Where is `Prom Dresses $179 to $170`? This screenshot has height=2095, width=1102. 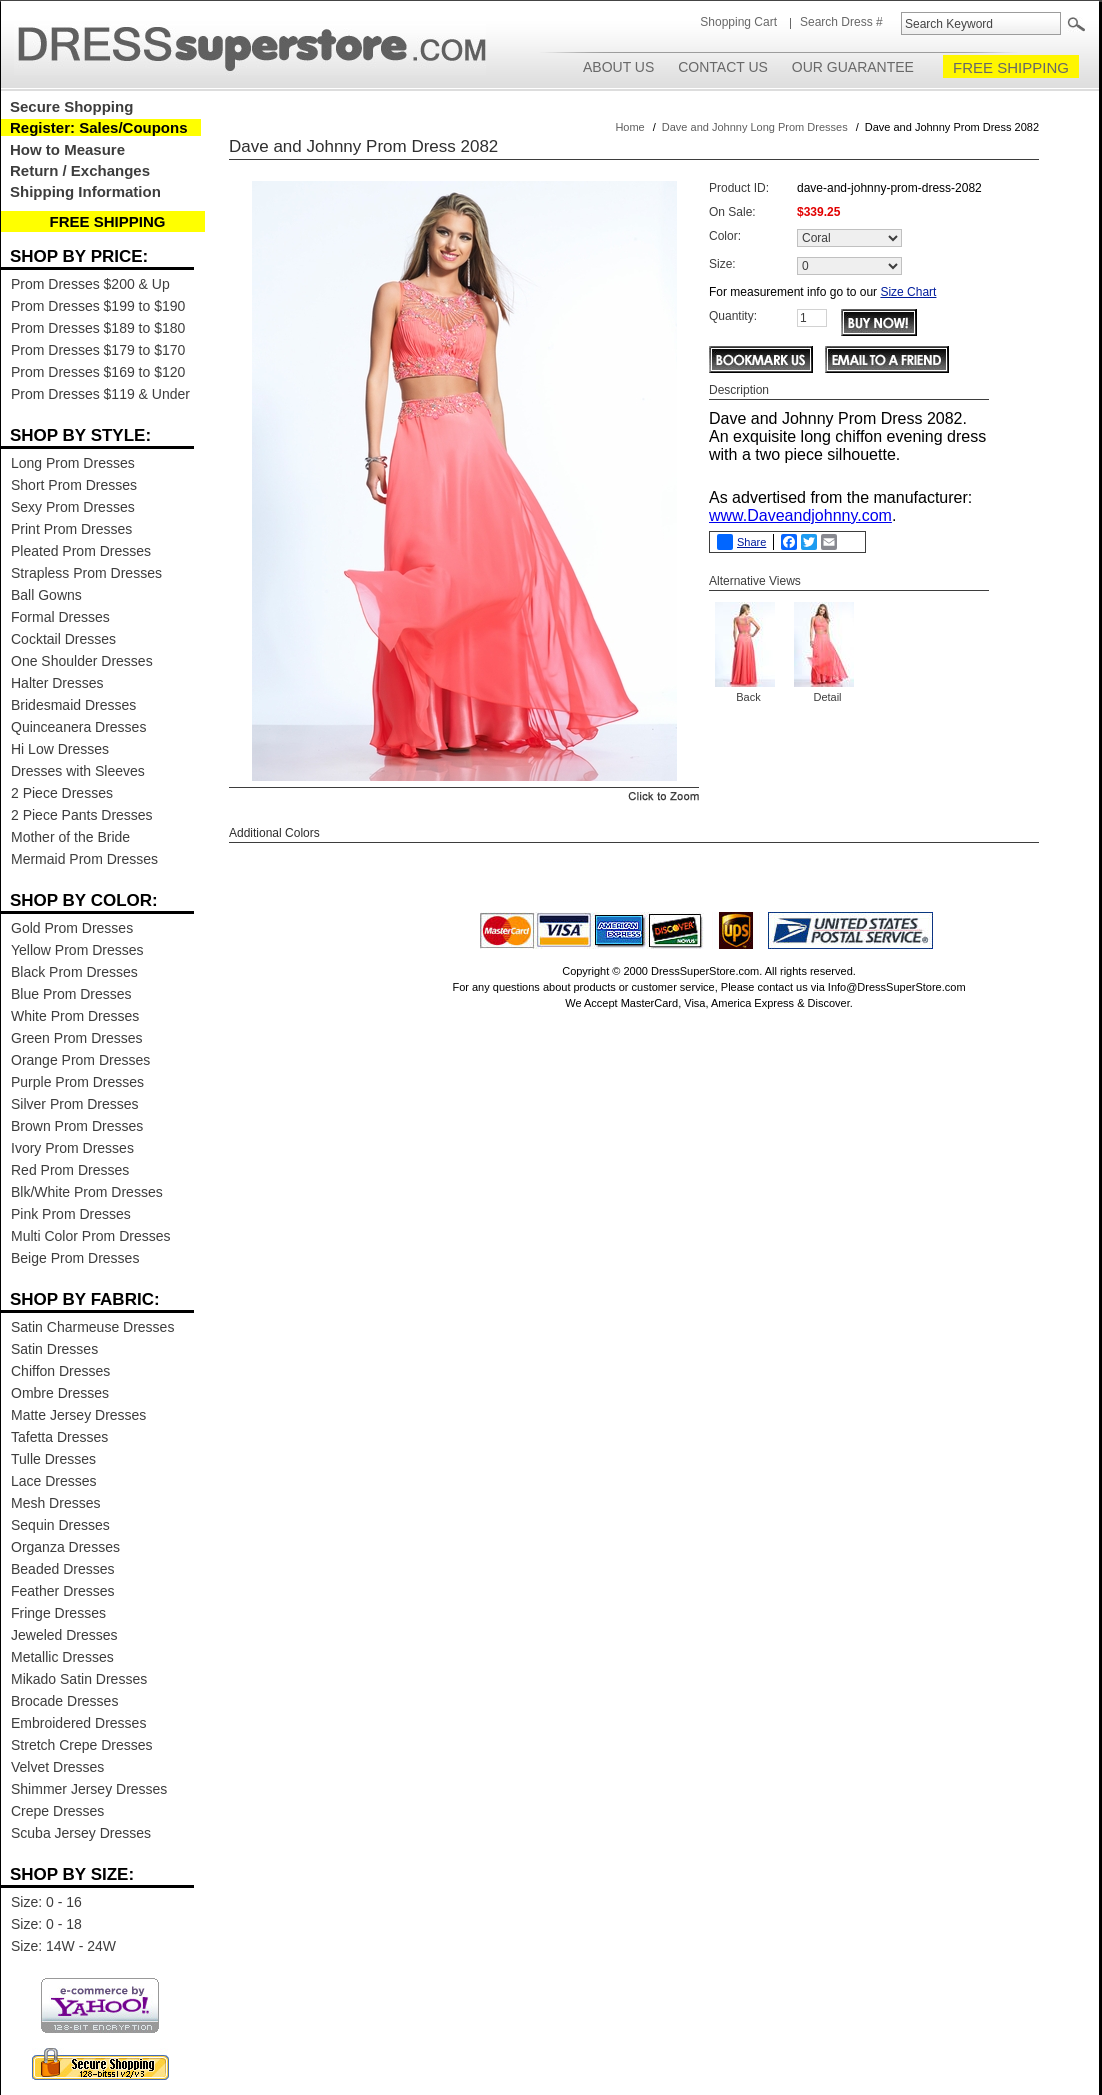 Prom Dresses $179 to $170 is located at coordinates (98, 350).